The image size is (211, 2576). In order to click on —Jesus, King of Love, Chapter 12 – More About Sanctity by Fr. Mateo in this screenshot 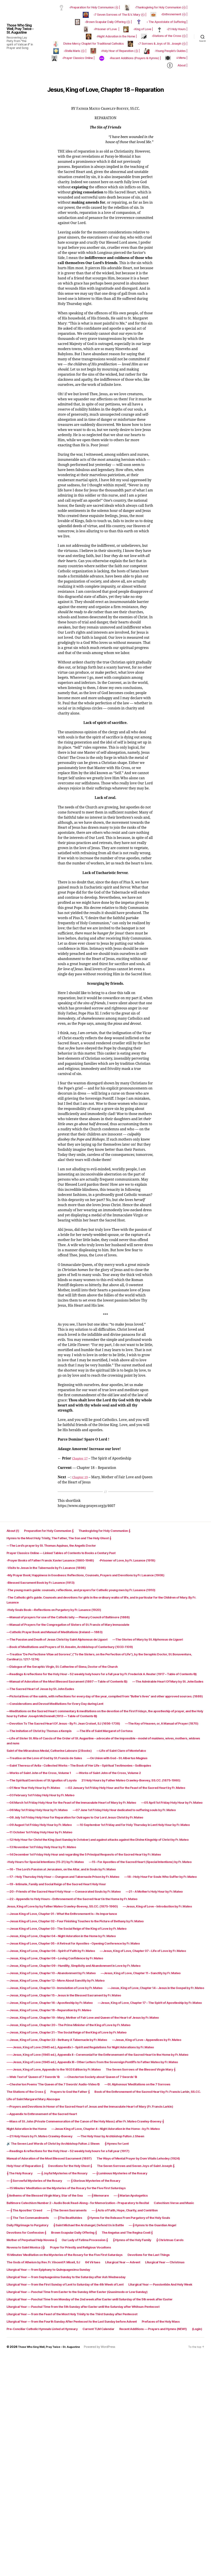, I will do `click(70, 2093)`.